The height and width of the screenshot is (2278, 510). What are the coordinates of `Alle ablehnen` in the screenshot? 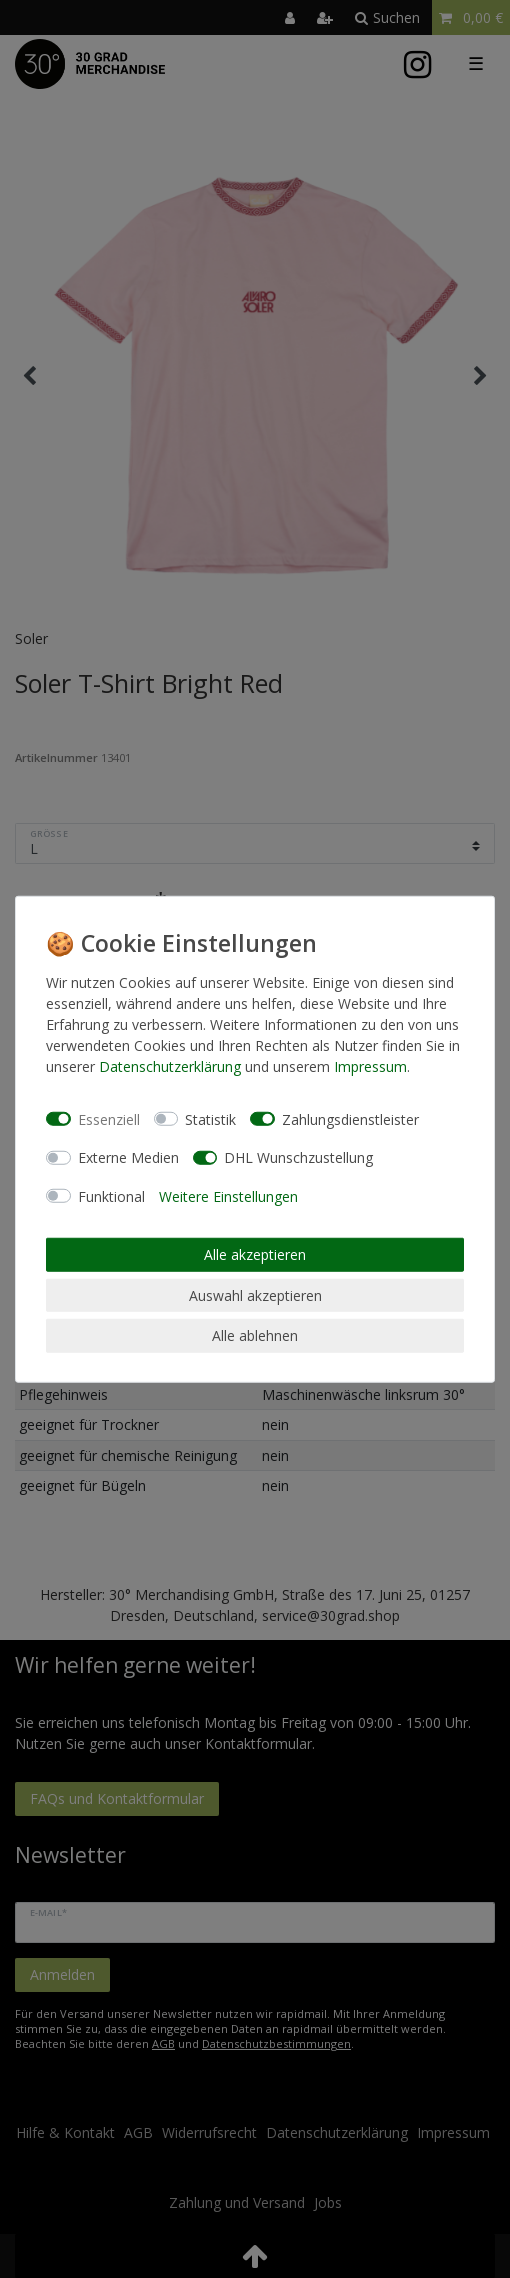 It's located at (255, 1335).